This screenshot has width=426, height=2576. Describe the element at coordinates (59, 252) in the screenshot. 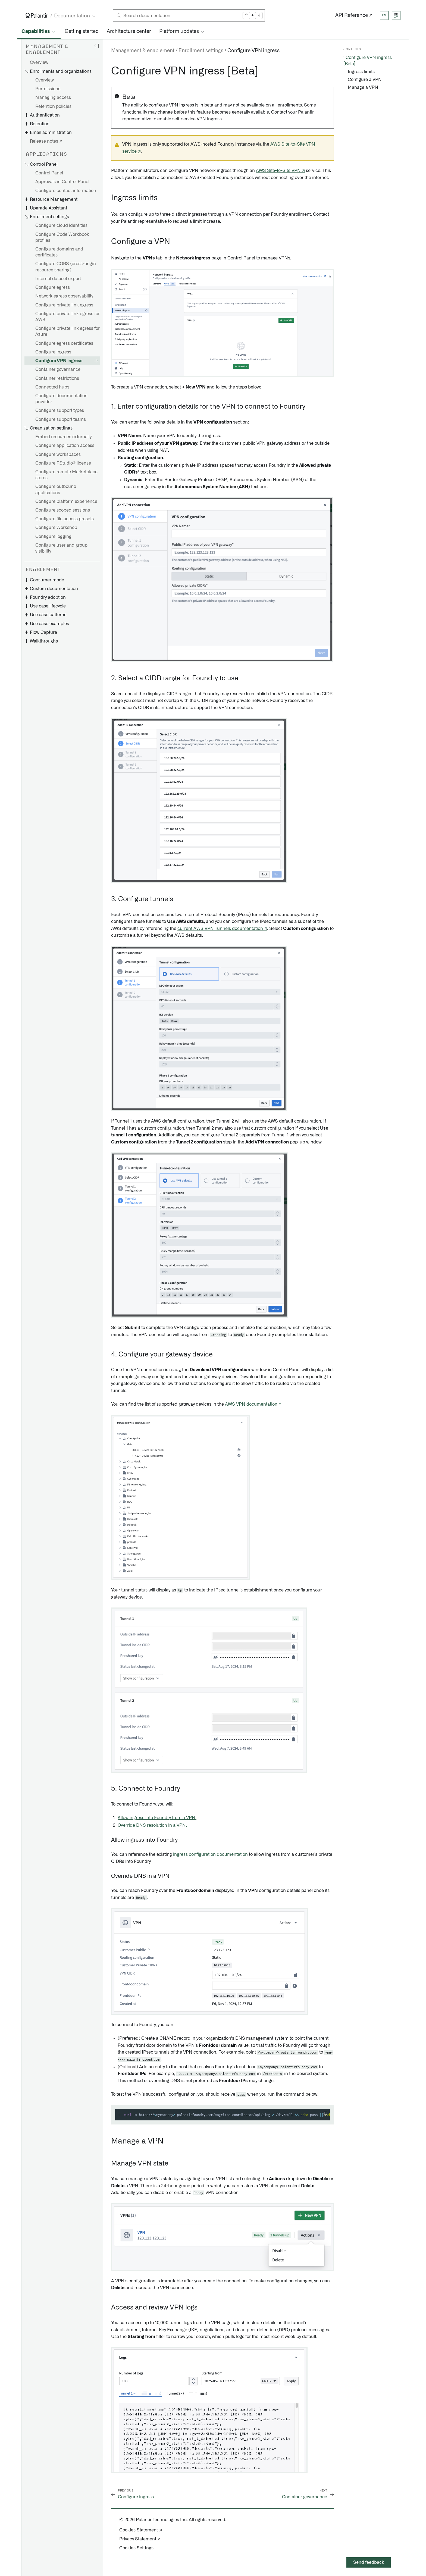

I see `Configure domains and certificates` at that location.